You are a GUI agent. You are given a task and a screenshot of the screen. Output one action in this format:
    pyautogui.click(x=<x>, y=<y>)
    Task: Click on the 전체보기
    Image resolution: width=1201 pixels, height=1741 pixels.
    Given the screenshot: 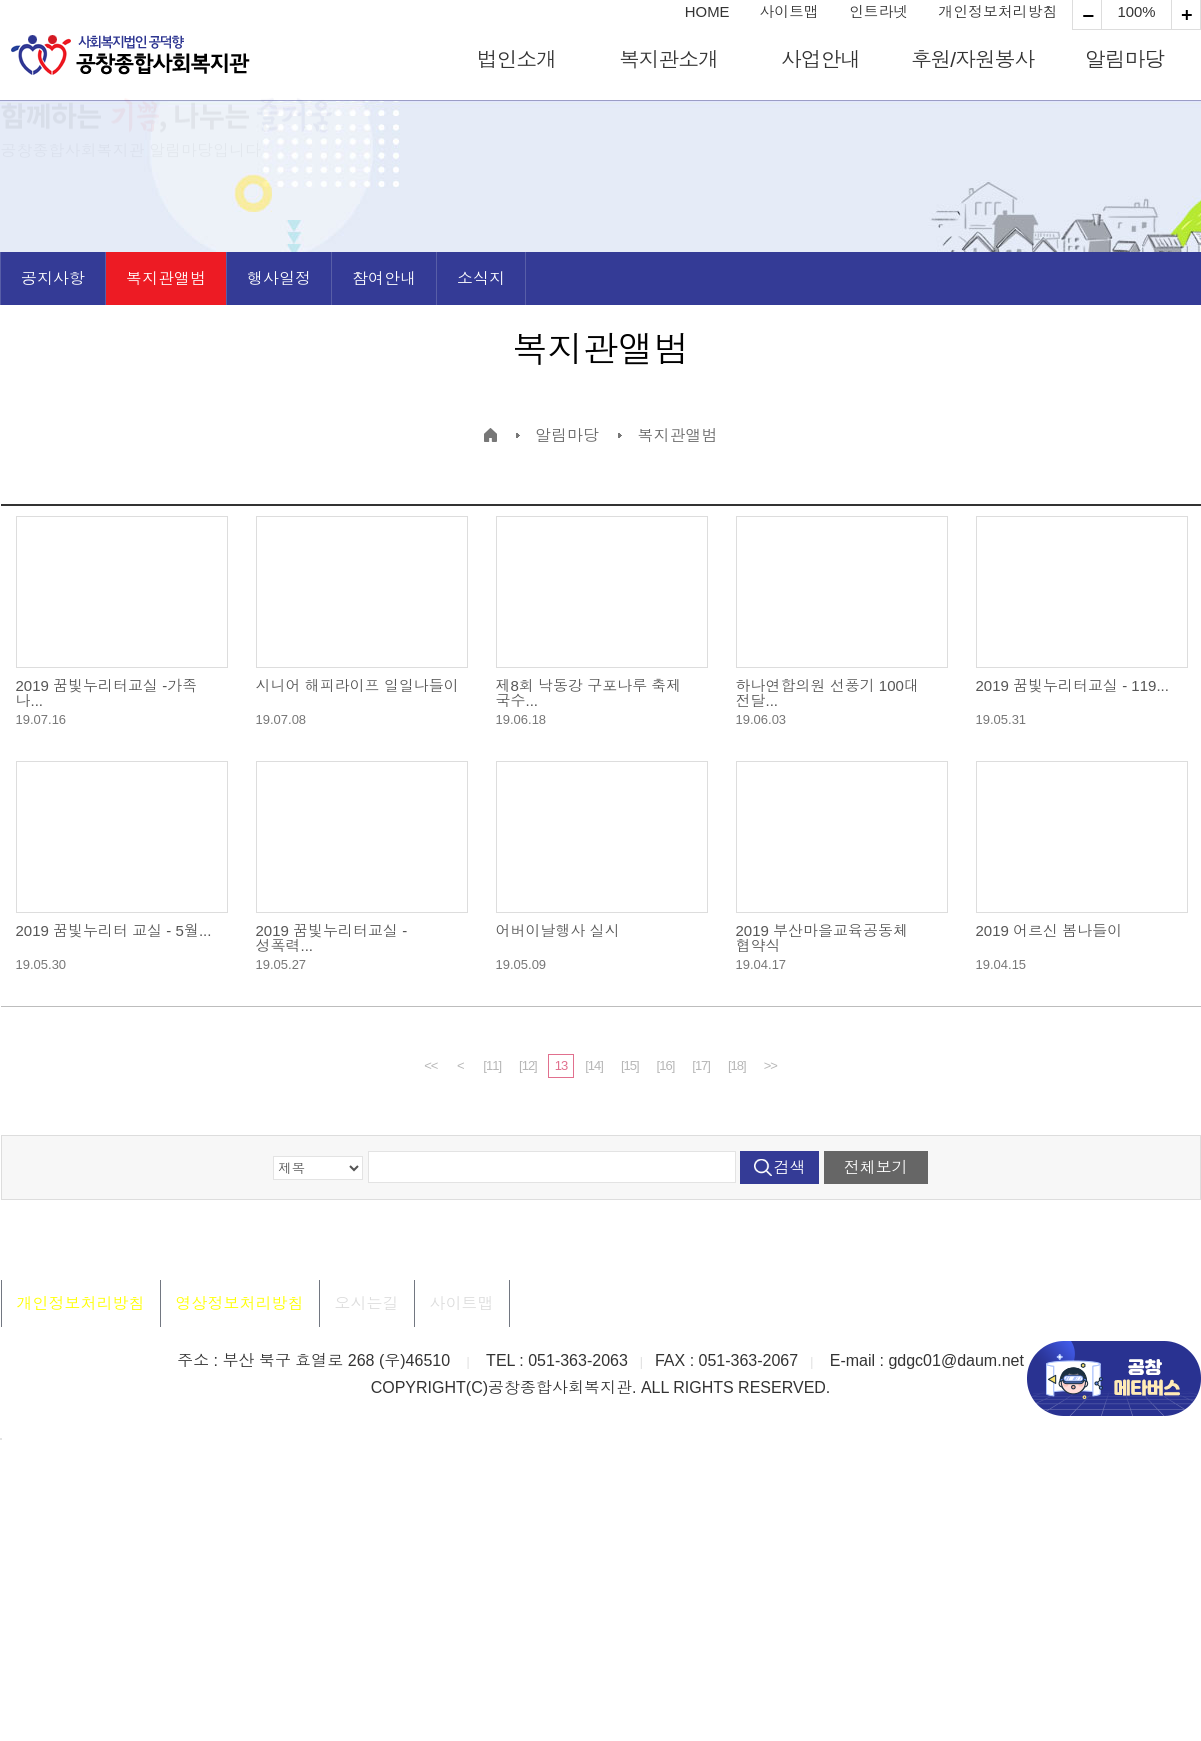 What is the action you would take?
    pyautogui.click(x=876, y=1167)
    